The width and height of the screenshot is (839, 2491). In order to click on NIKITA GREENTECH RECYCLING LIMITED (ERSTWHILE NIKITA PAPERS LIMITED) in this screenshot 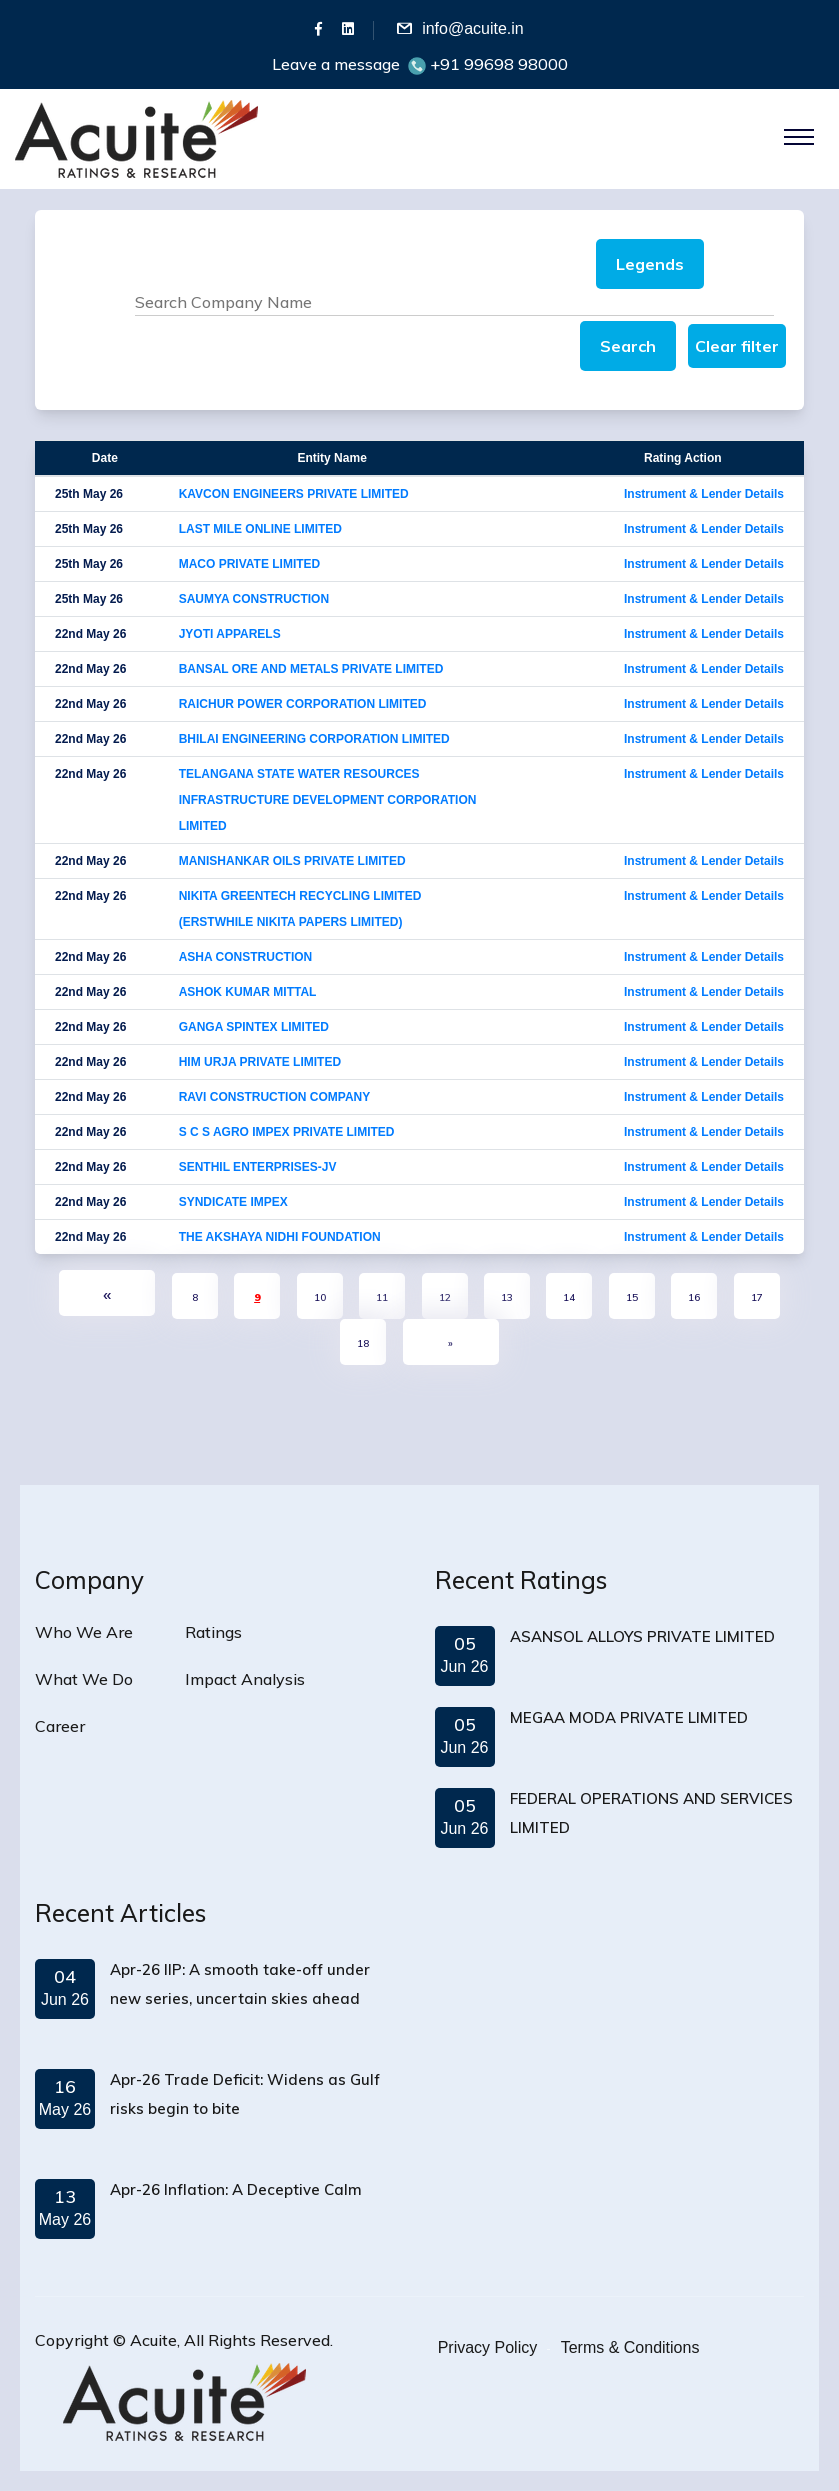, I will do `click(300, 909)`.